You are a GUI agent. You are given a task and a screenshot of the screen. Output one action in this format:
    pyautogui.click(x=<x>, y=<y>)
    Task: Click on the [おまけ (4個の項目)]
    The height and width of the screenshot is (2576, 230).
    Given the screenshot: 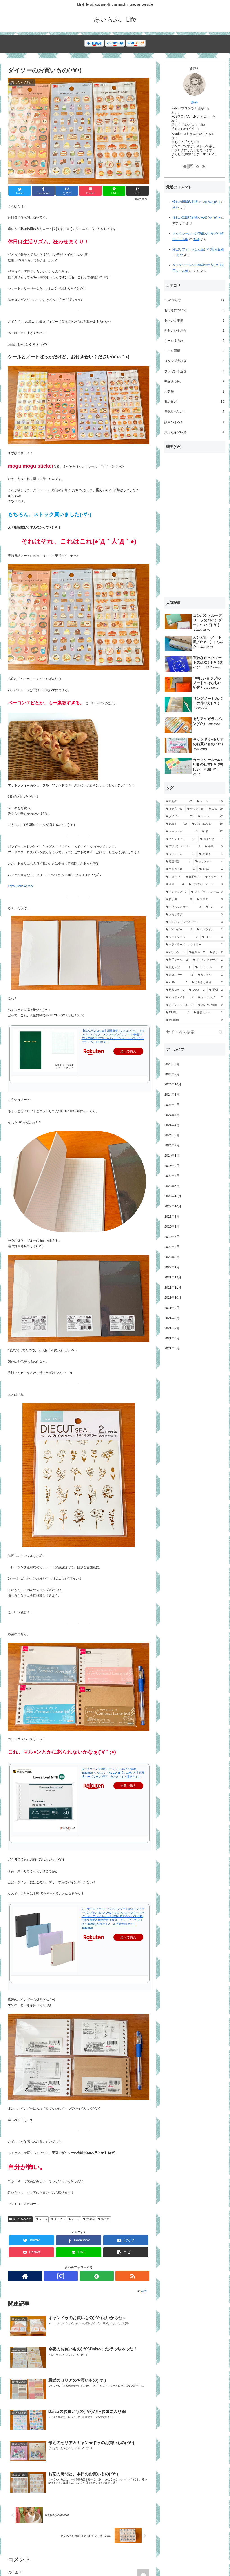 What is the action you would take?
    pyautogui.click(x=173, y=877)
    